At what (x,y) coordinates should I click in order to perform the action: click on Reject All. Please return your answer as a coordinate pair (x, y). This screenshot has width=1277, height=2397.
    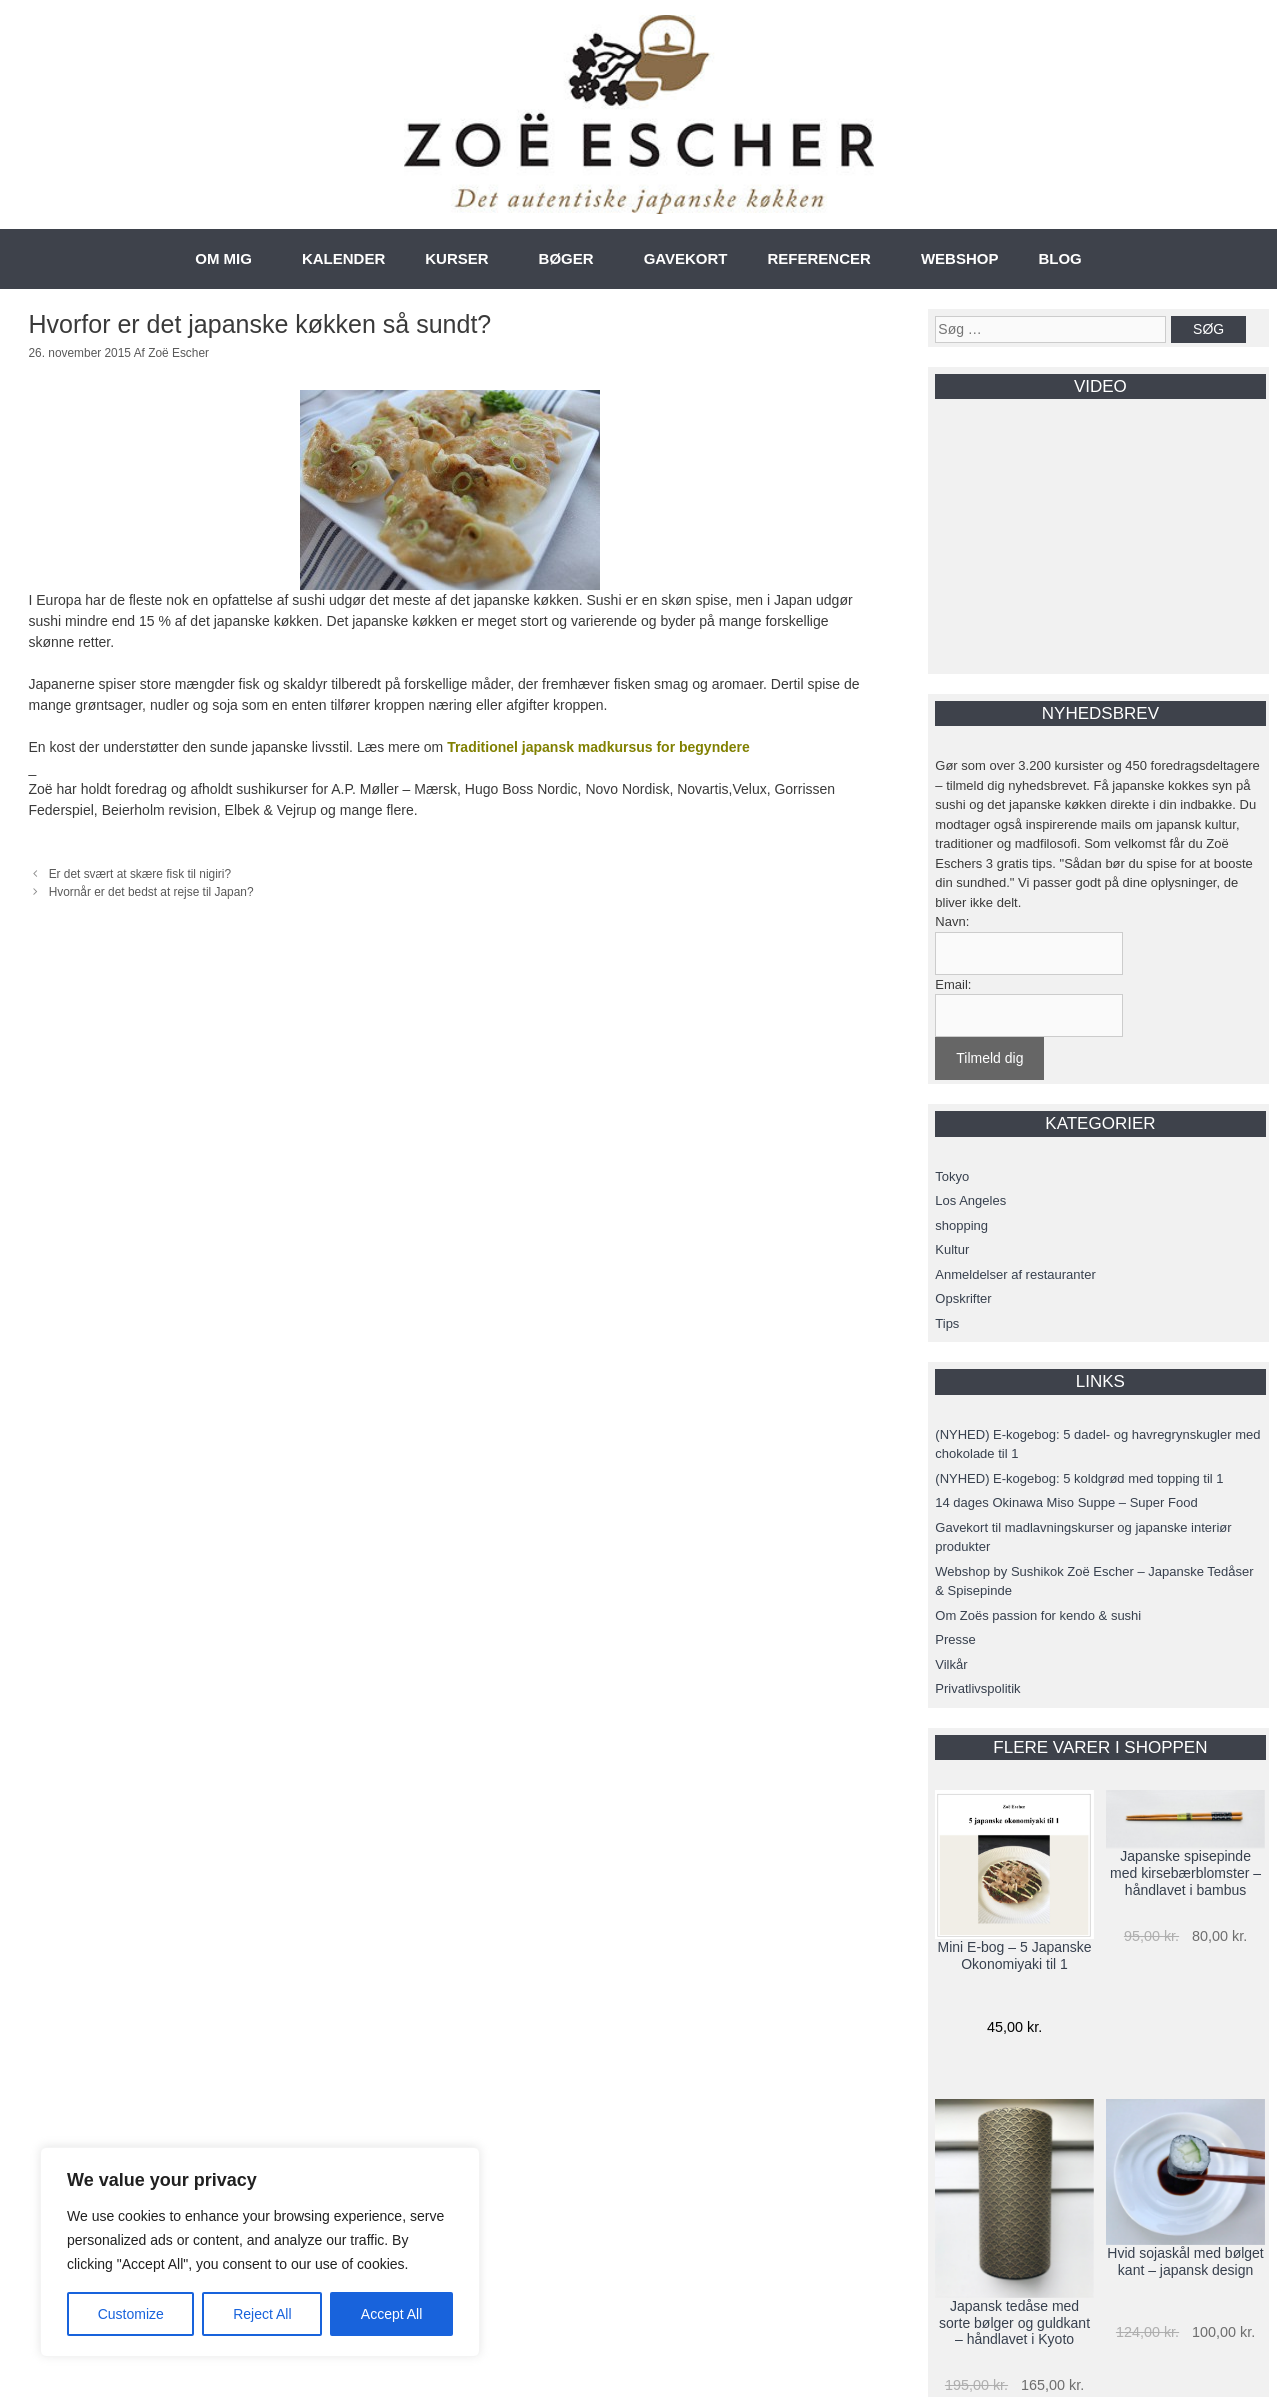
    Looking at the image, I should click on (262, 2314).